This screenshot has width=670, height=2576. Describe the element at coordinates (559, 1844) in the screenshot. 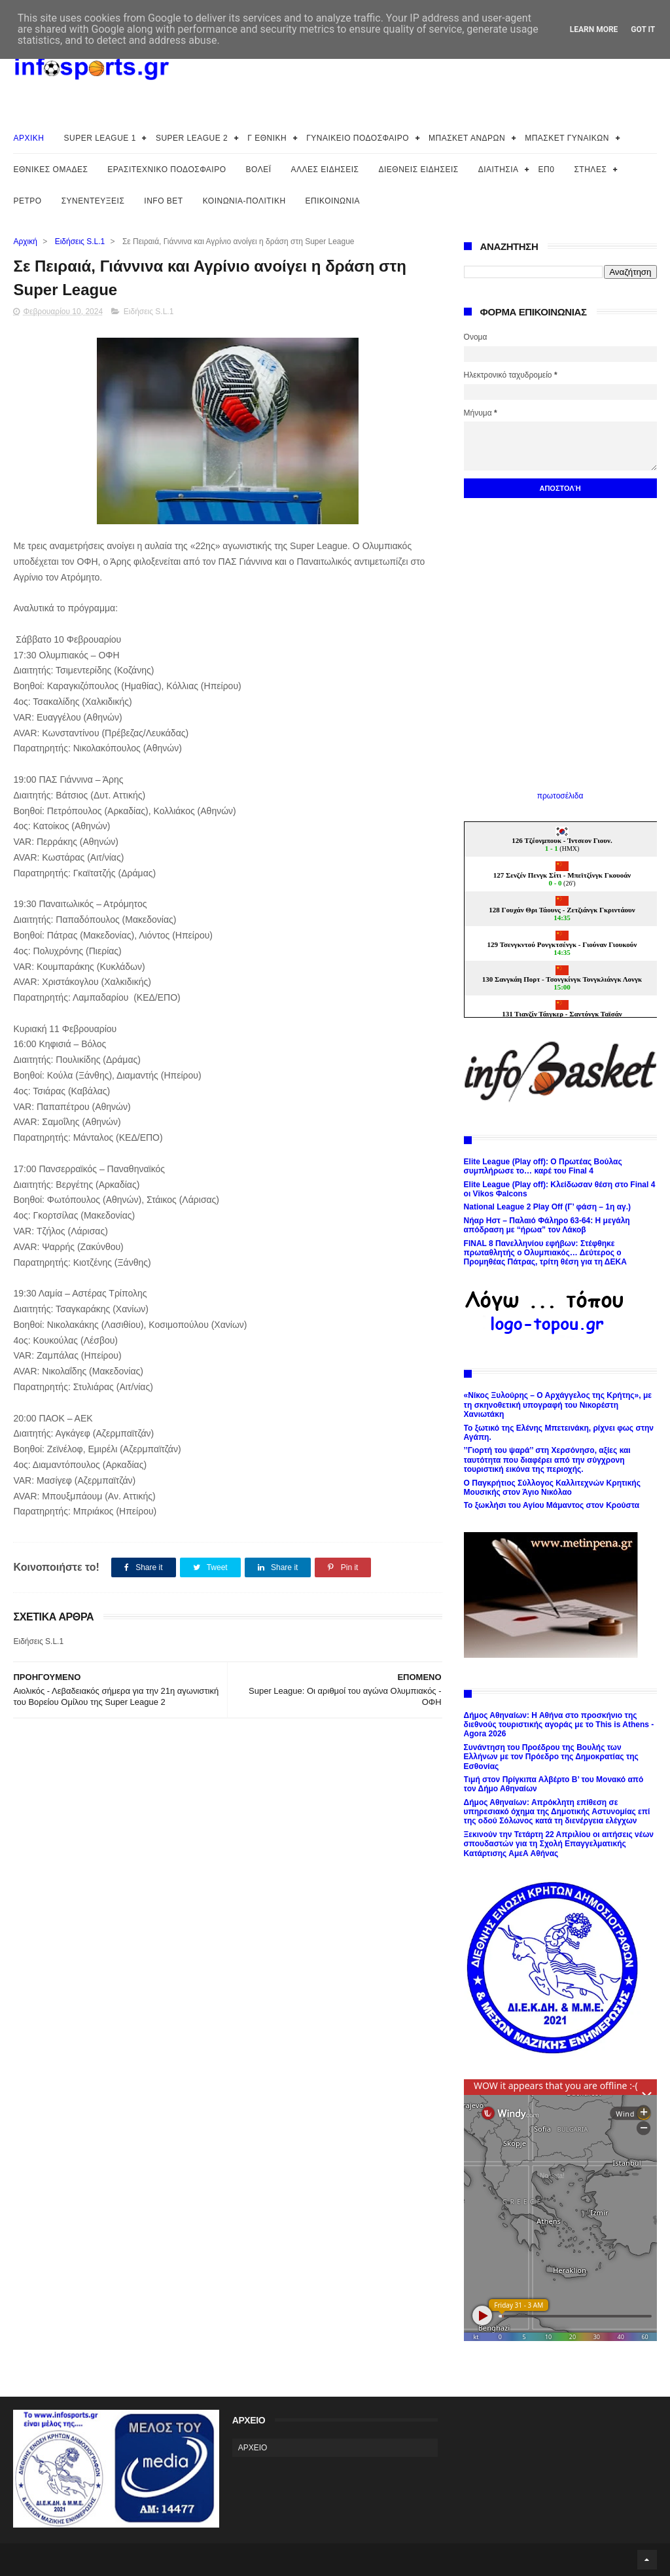

I see `Ξεκινούν την Τετάρτη 22 Απριλίου οι αιτήσεις νέων σπουδαστών για τη Σχολή Επαγγελματικής Κατάρτισης ΑμεΑ Αθήνας` at that location.